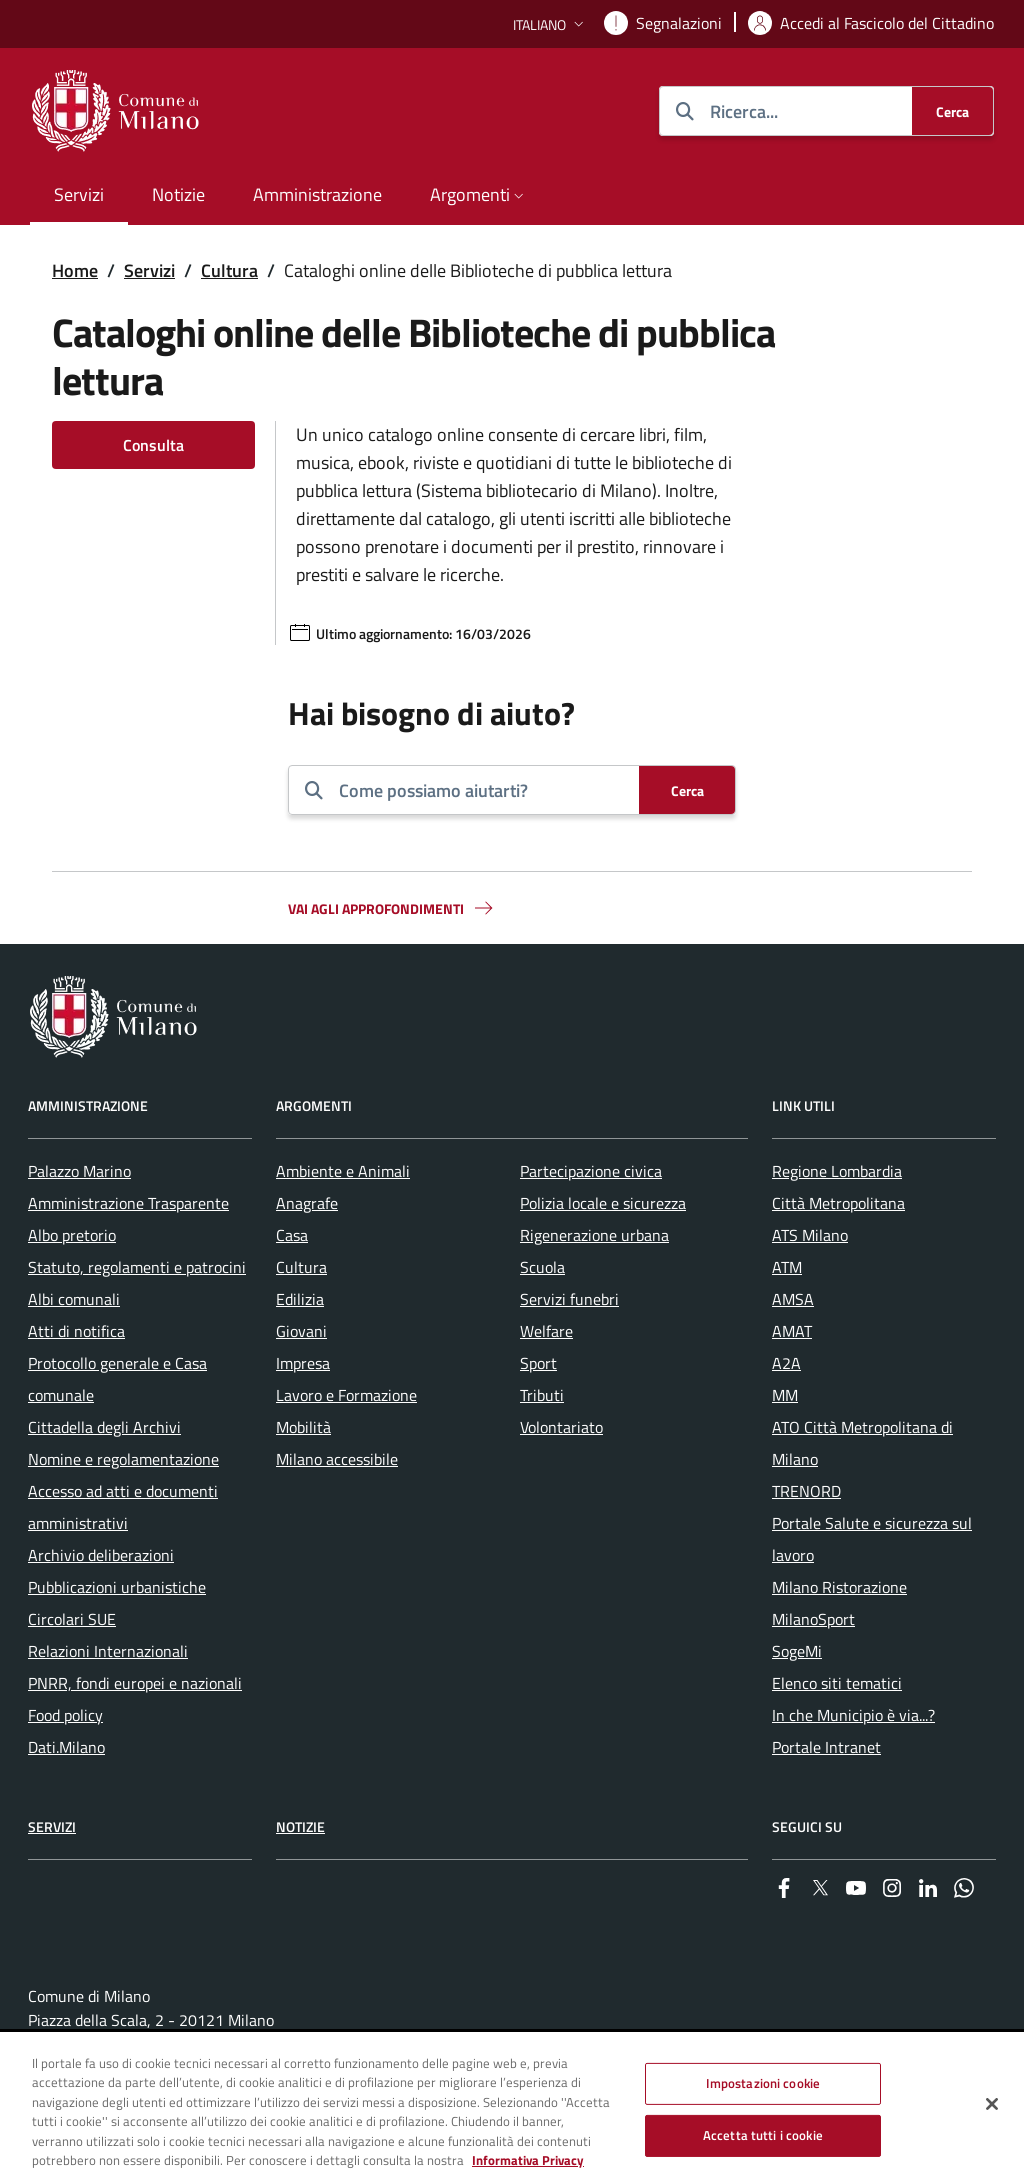 Image resolution: width=1024 pixels, height=2181 pixels. What do you see at coordinates (101, 1555) in the screenshot?
I see `Archivio deliberazioni [menuitem]` at bounding box center [101, 1555].